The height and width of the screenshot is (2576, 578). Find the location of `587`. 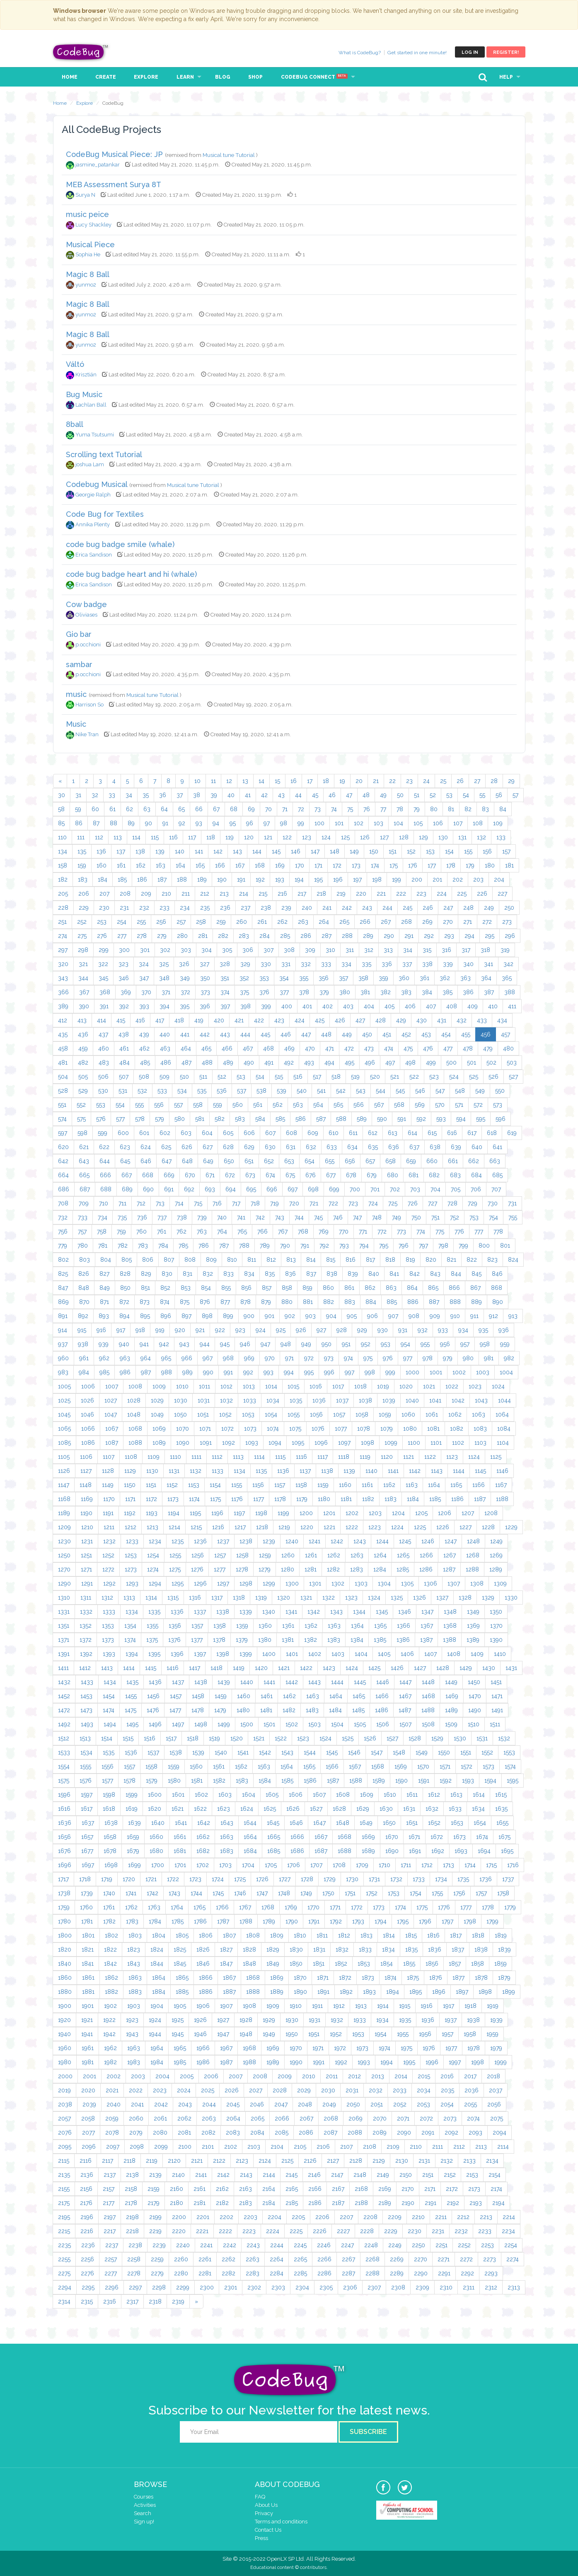

587 is located at coordinates (321, 1119).